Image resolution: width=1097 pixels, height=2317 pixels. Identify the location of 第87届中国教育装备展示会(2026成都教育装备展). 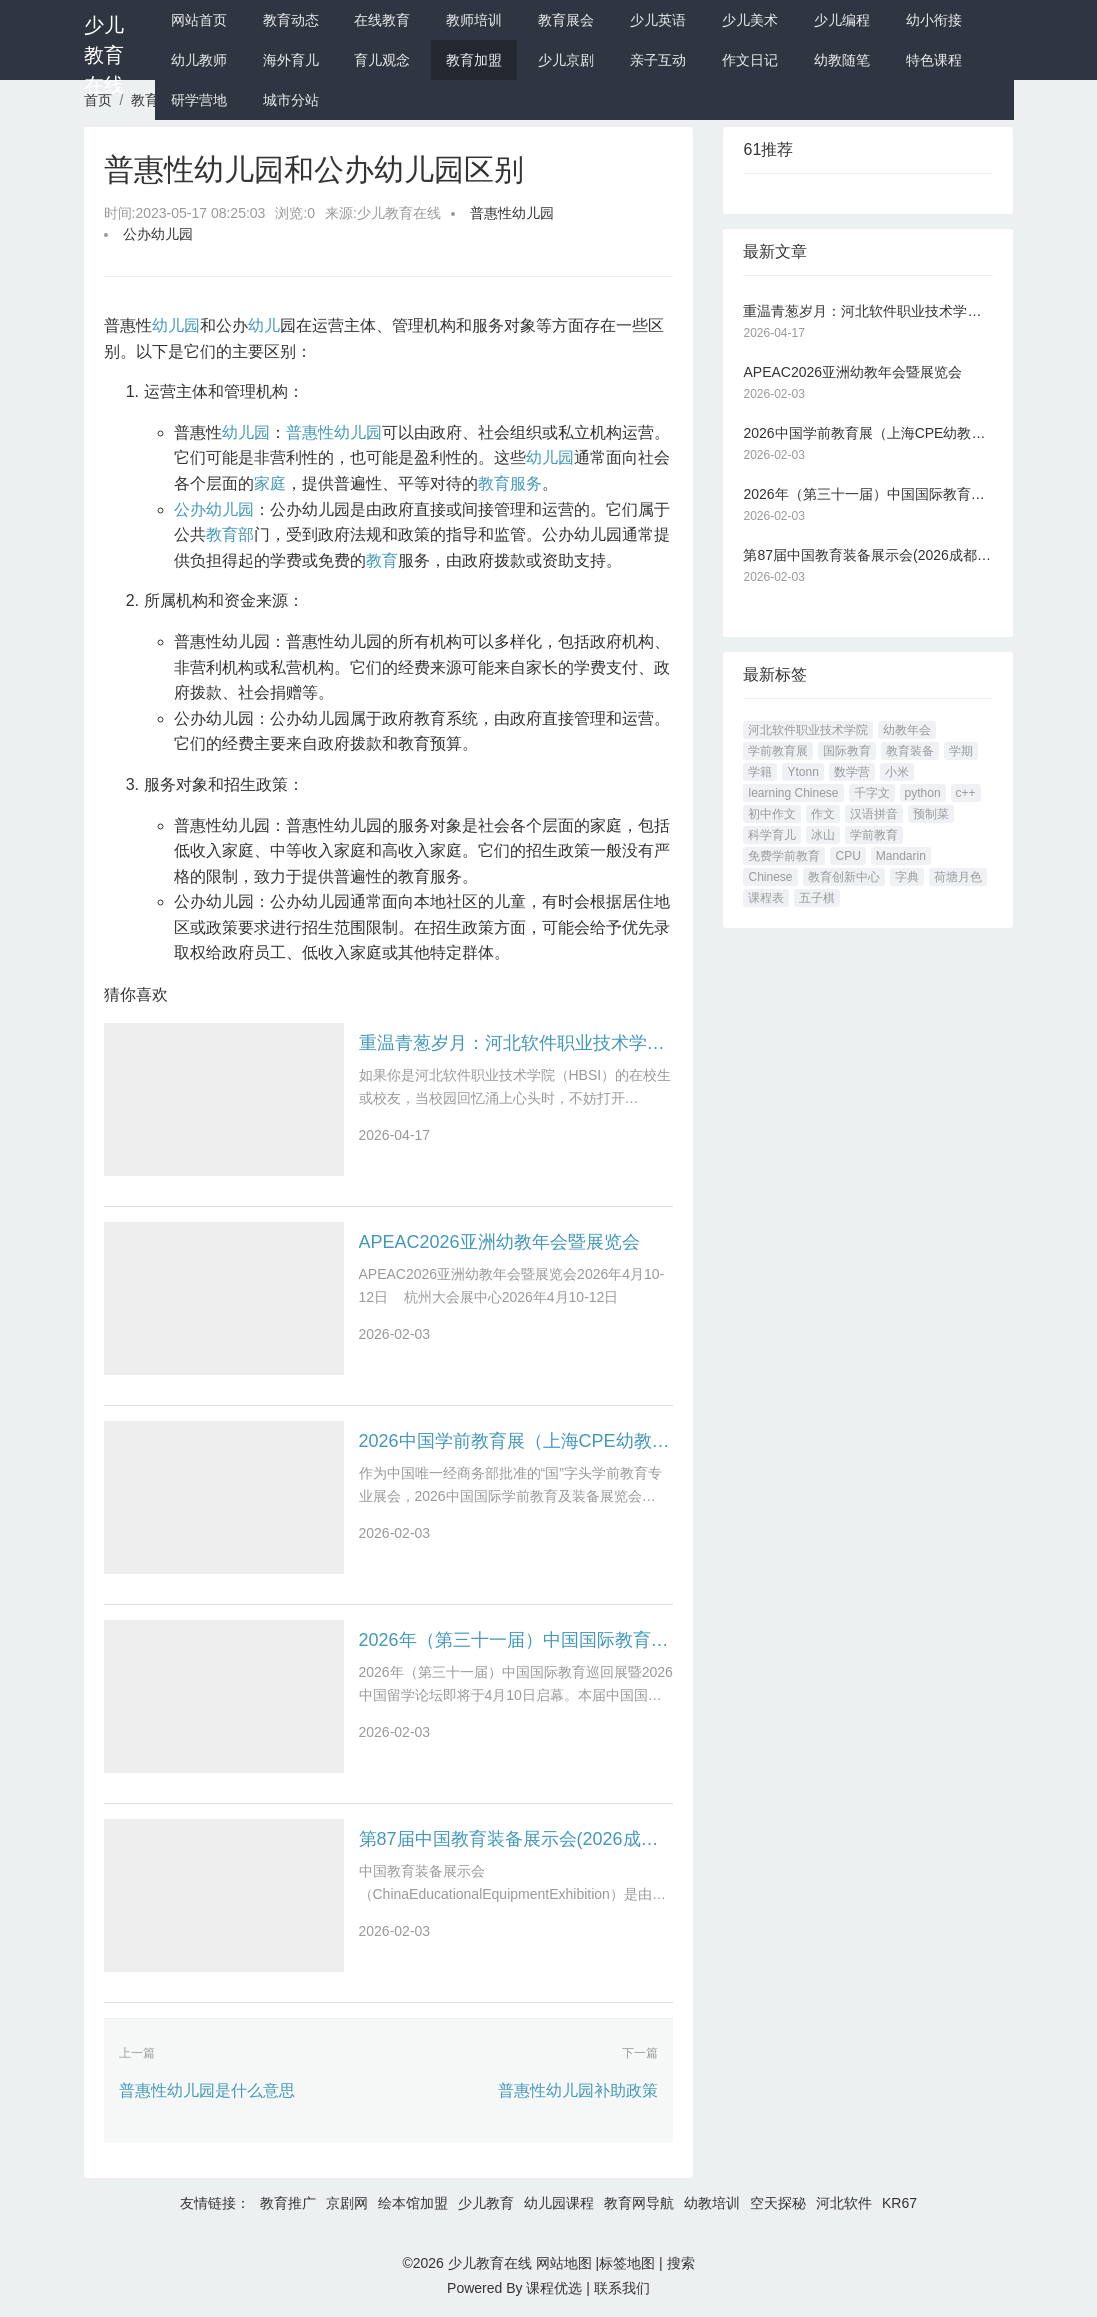
(516, 1839).